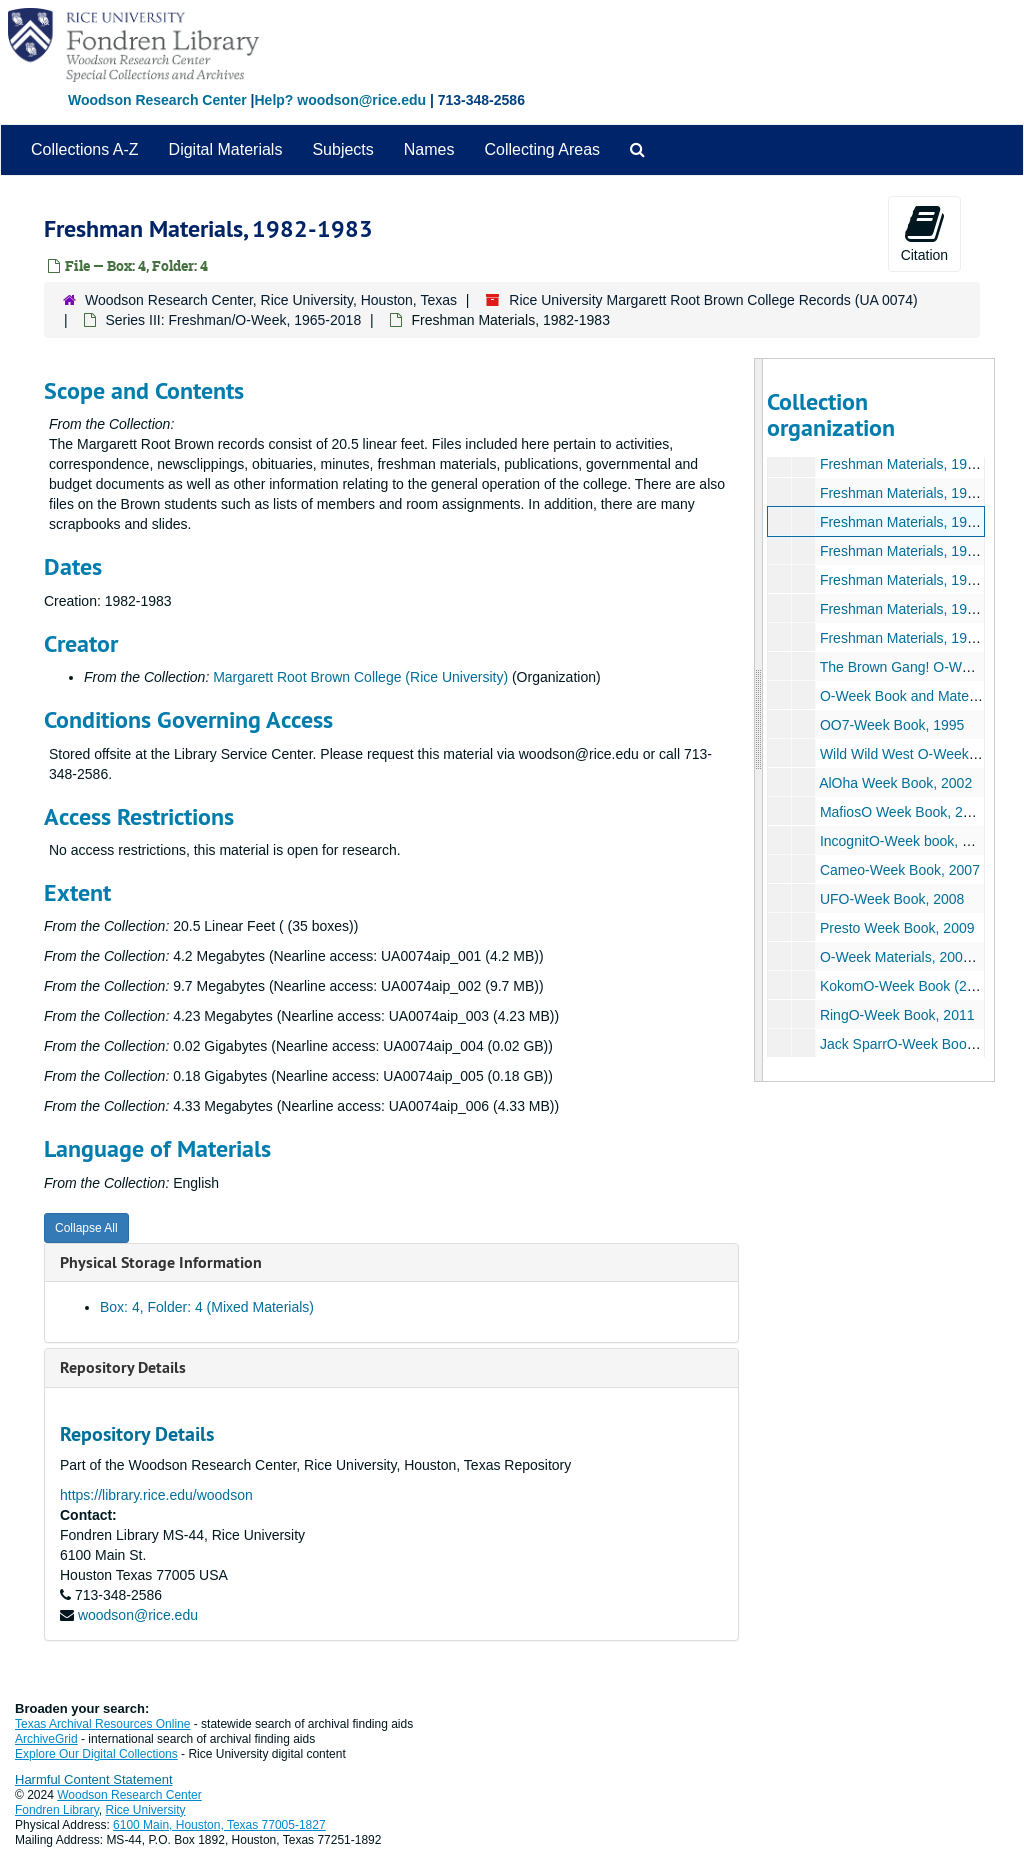  Describe the element at coordinates (138, 1615) in the screenshot. I see `woodson@rice.edu` at that location.